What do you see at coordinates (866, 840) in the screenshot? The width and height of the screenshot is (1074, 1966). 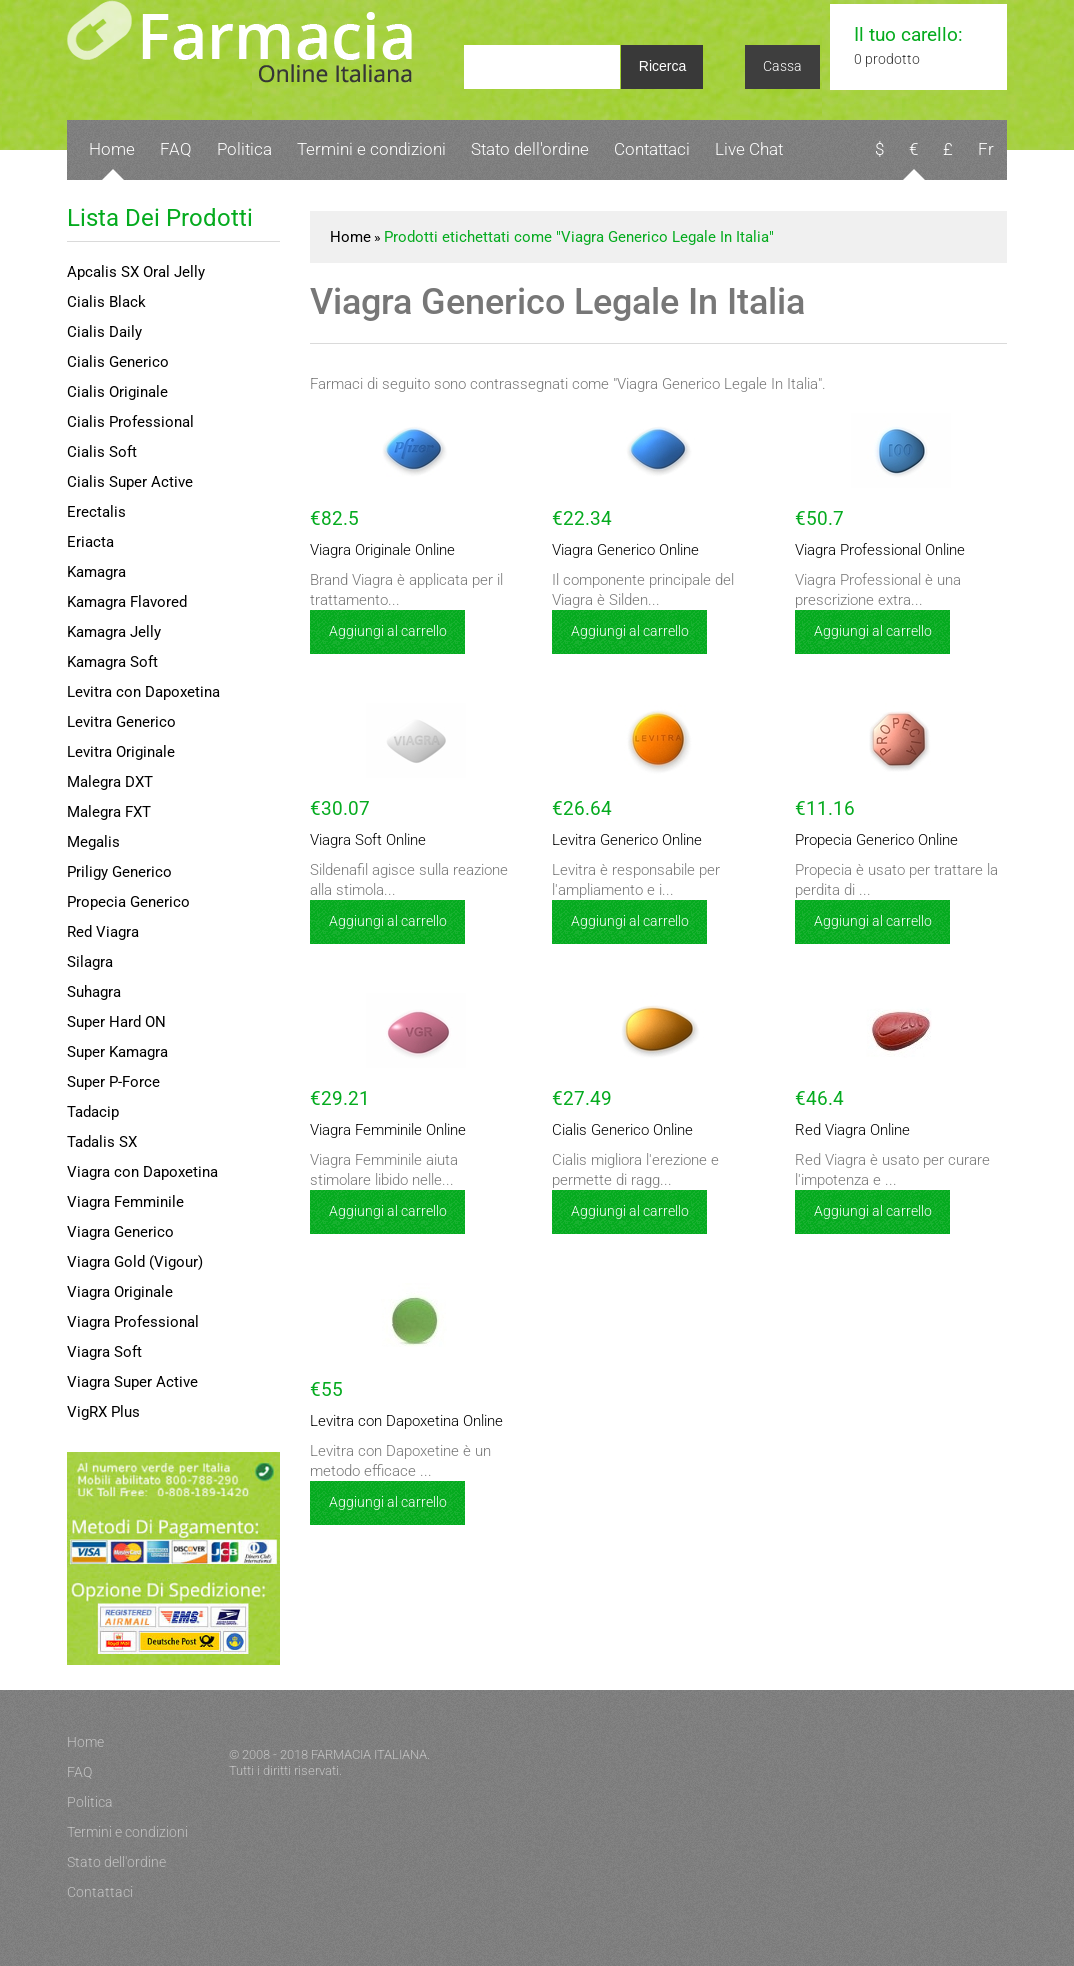 I see `Propecia Generico Online` at bounding box center [866, 840].